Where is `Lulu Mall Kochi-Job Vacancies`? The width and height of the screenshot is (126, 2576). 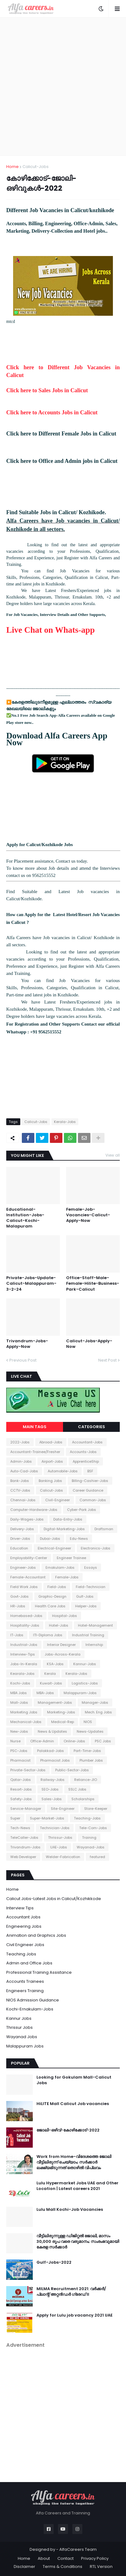 Lulu Mall Kochi-Job Vacancies is located at coordinates (69, 2209).